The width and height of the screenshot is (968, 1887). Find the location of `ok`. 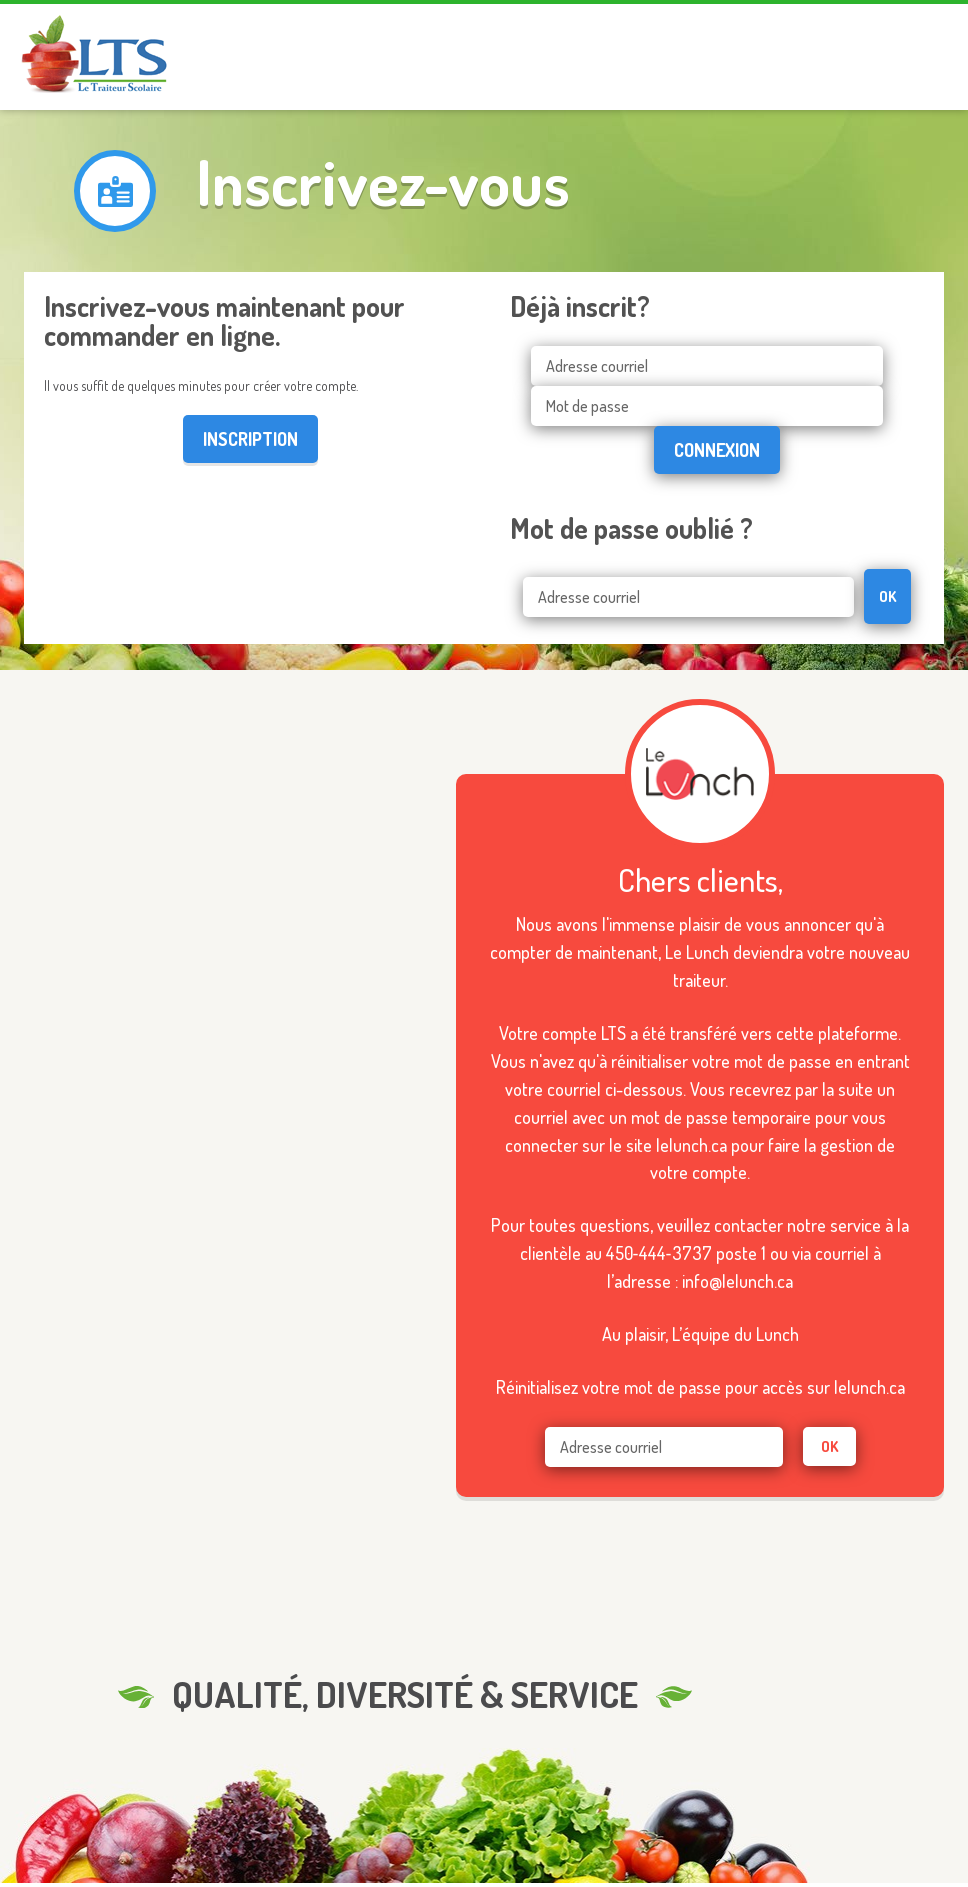

ok is located at coordinates (829, 1446).